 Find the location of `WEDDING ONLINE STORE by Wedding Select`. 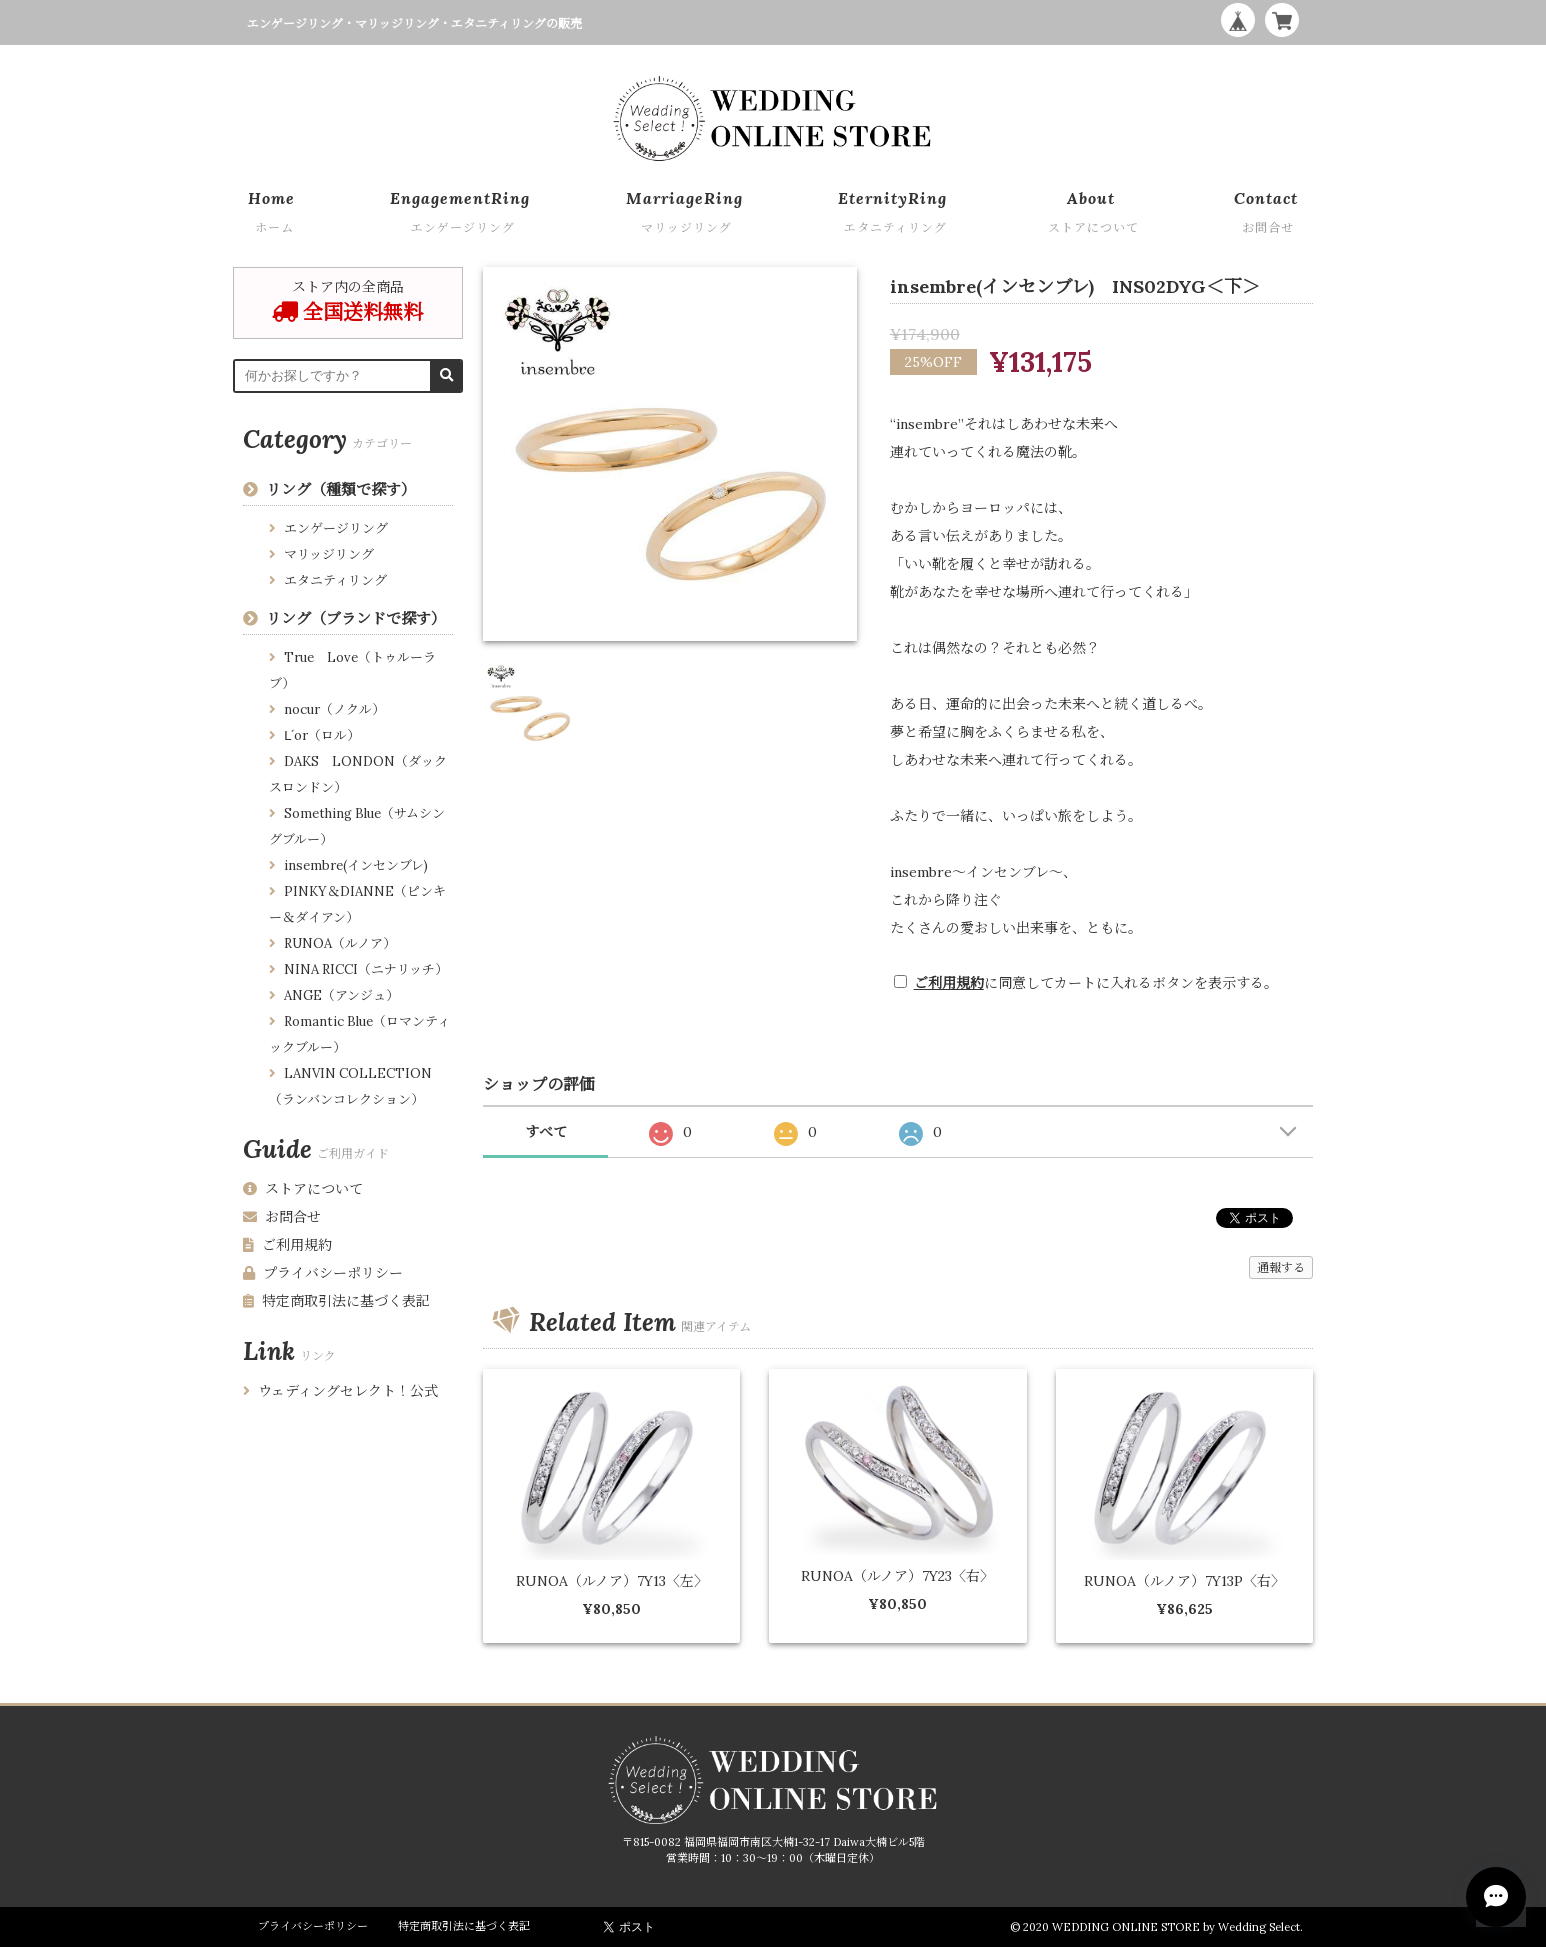

WEDDING ONLINE STORE by Wedding Select is located at coordinates (1176, 1927).